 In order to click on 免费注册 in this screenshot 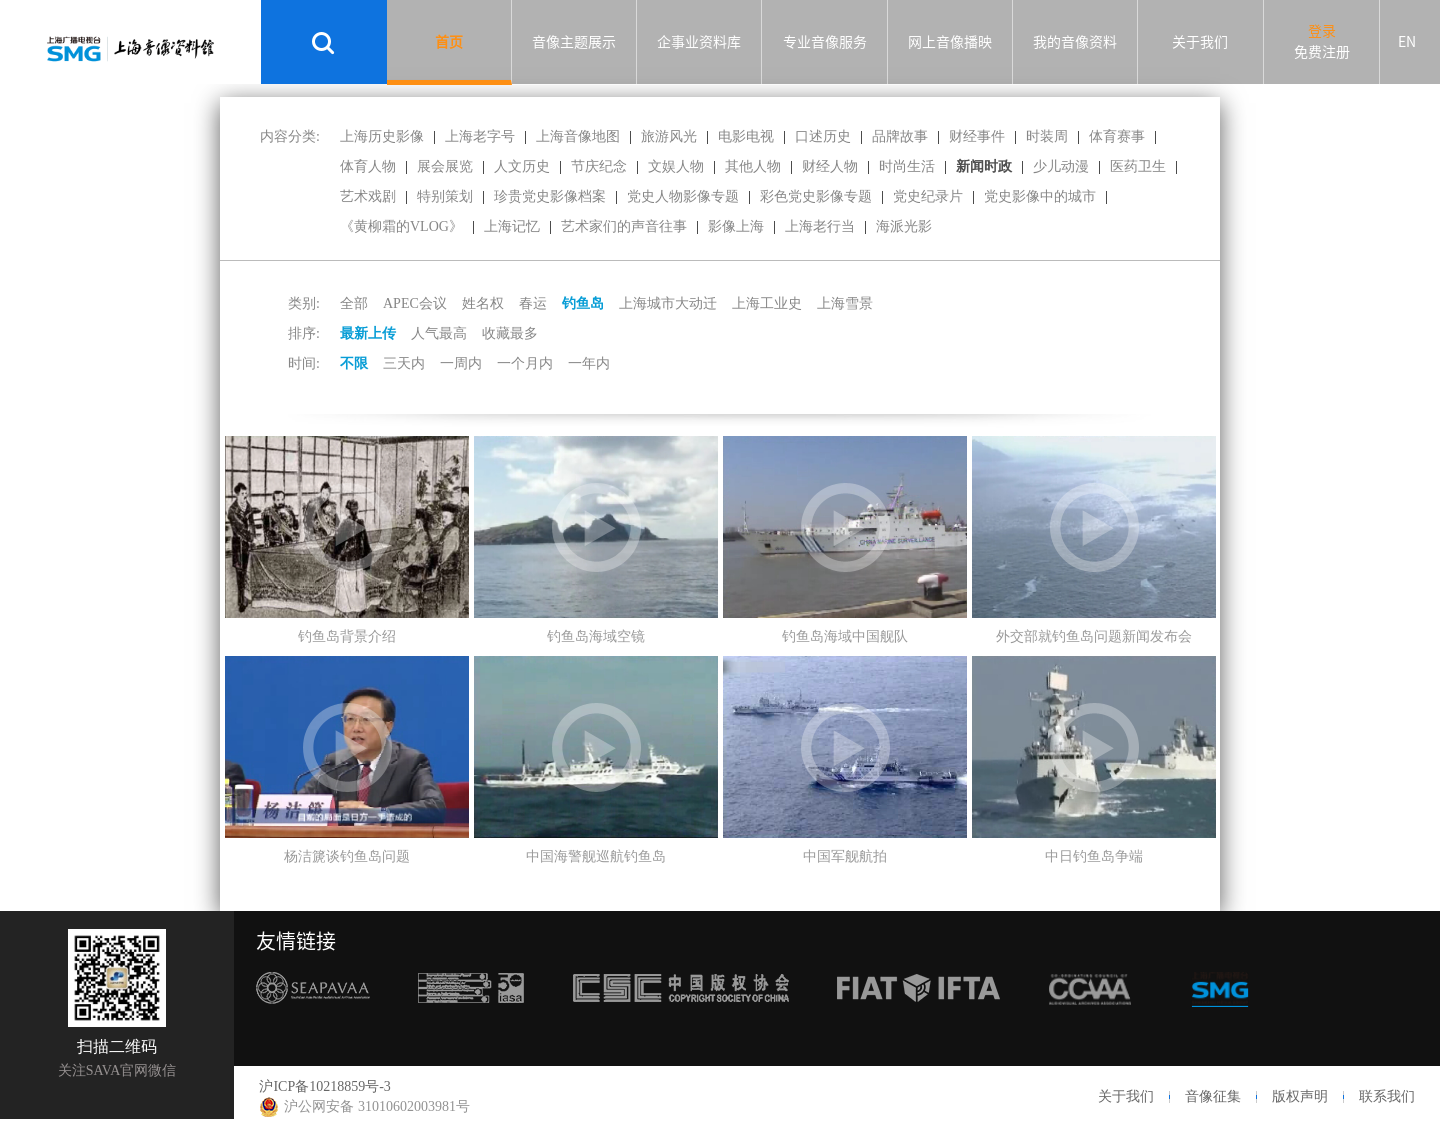, I will do `click(1322, 52)`.